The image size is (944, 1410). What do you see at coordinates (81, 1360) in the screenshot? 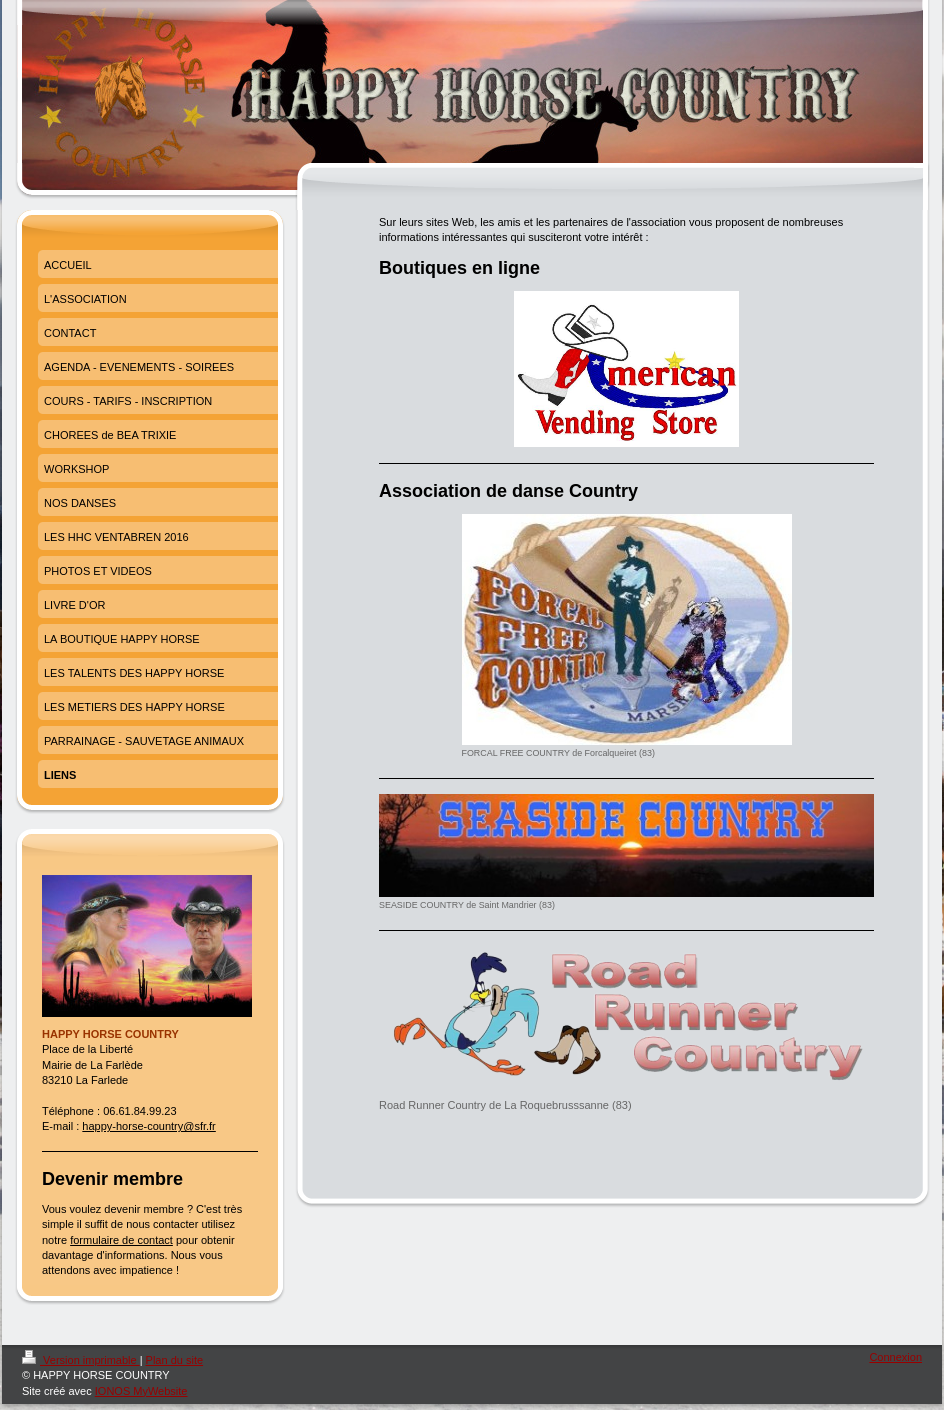
I see `Version imprimable` at bounding box center [81, 1360].